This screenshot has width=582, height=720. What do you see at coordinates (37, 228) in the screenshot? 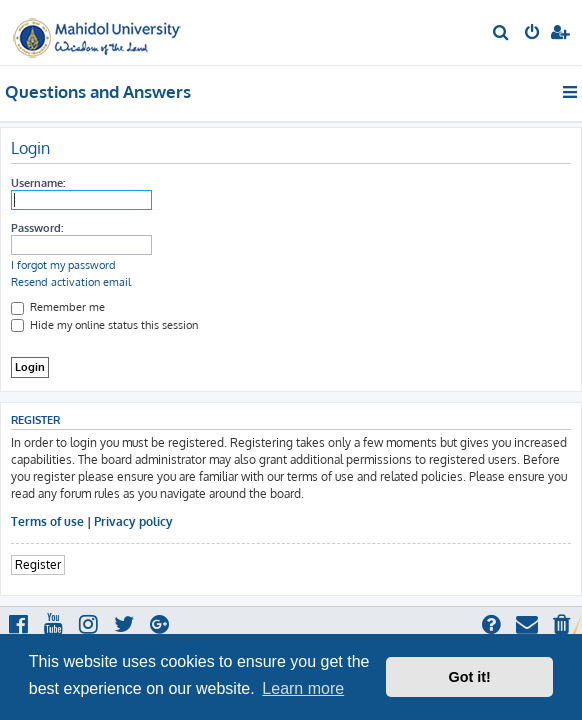
I see `Password:` at bounding box center [37, 228].